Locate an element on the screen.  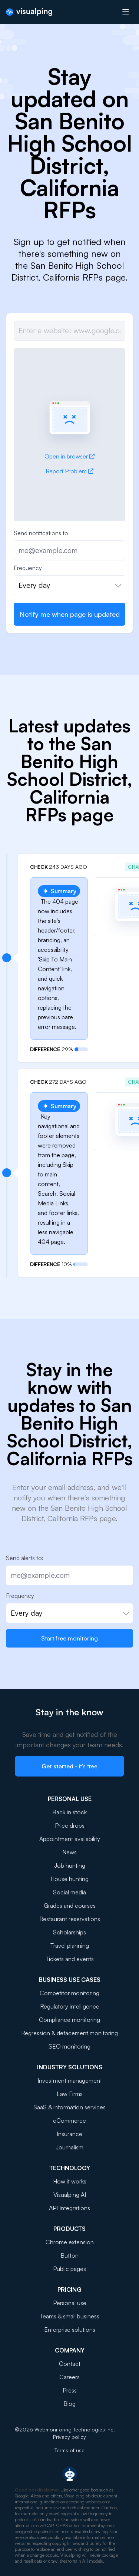
Enterprise solutions is located at coordinates (69, 2329).